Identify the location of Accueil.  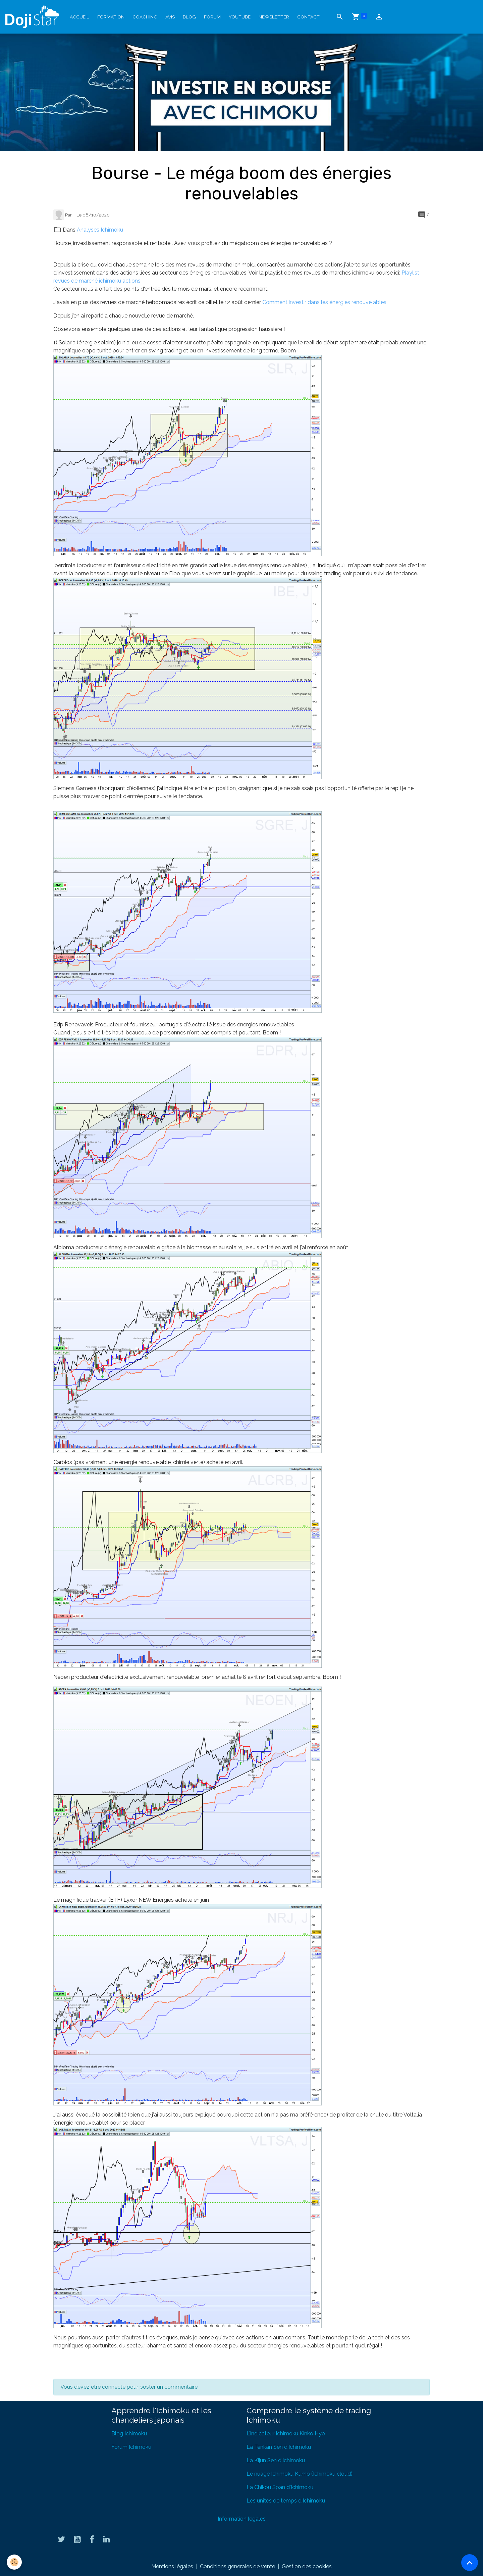
(79, 16).